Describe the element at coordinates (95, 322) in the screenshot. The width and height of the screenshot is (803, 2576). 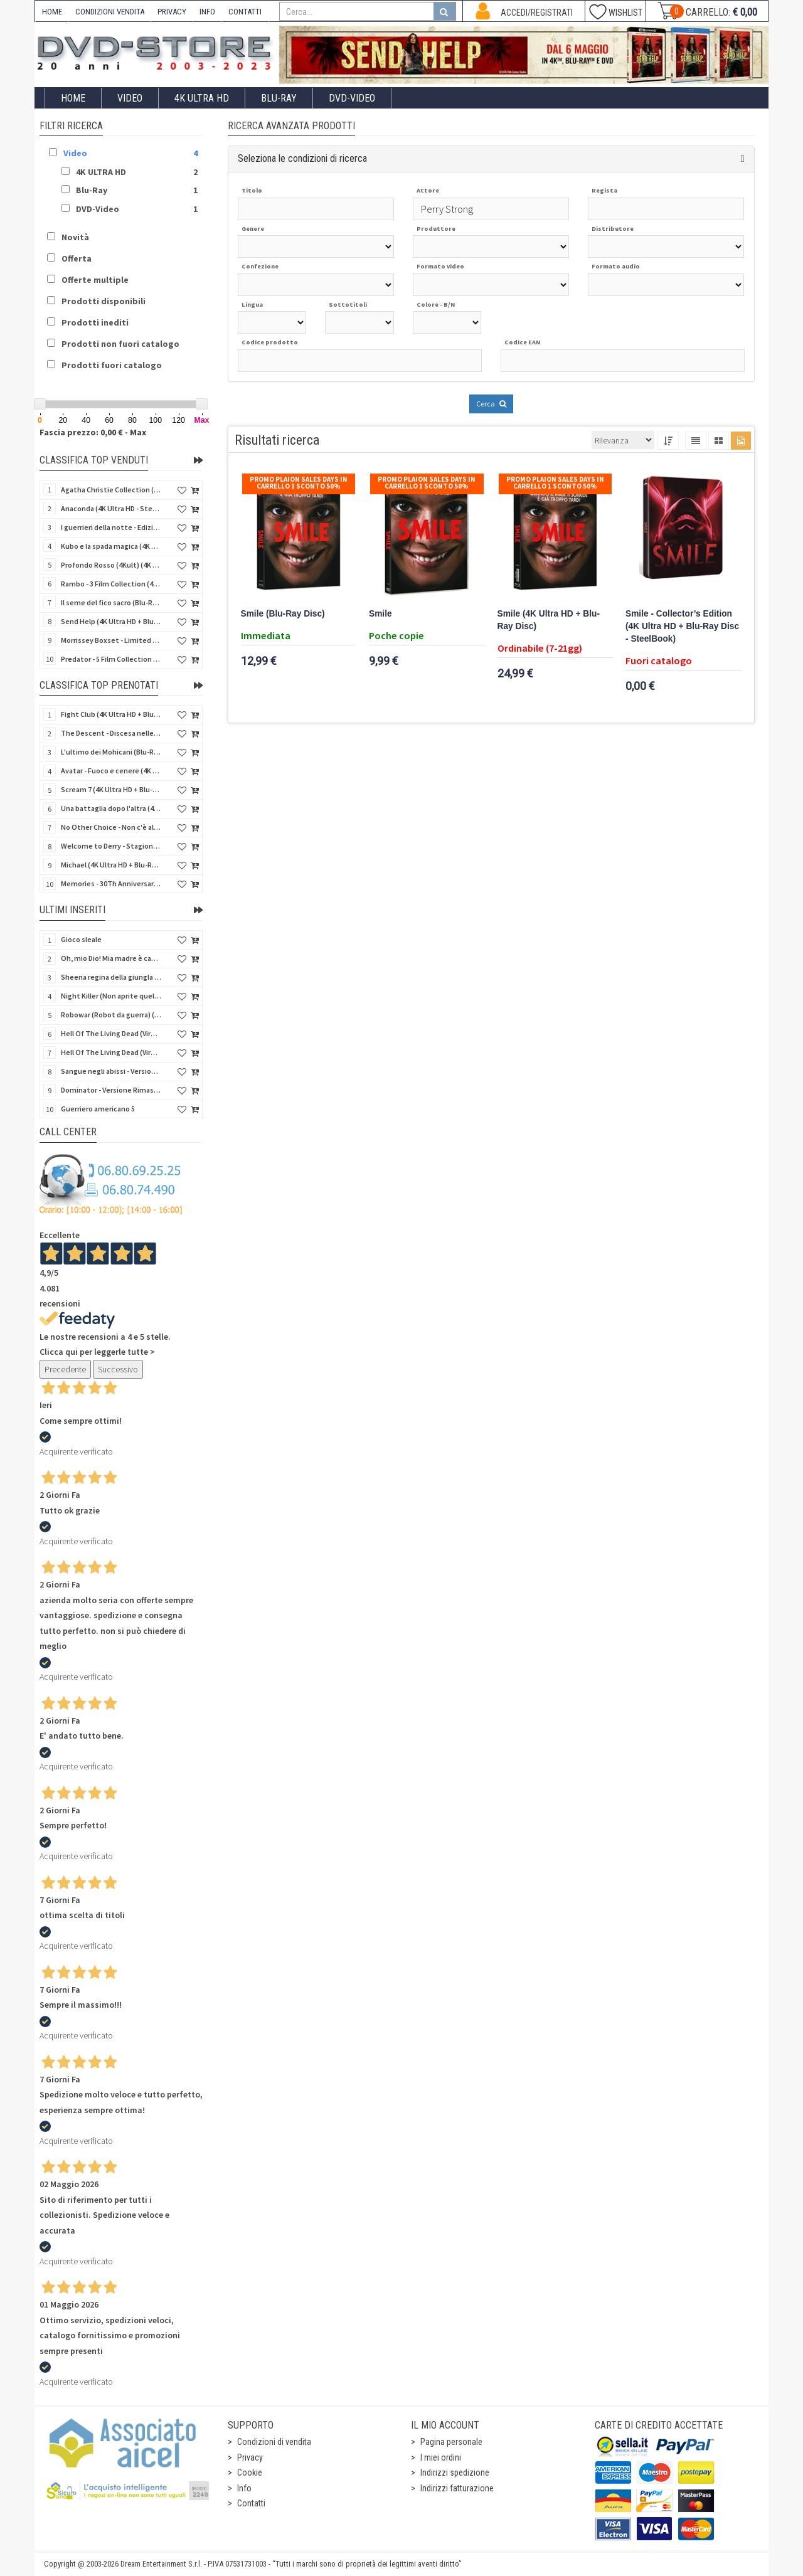
I see `Prodotti inediti` at that location.